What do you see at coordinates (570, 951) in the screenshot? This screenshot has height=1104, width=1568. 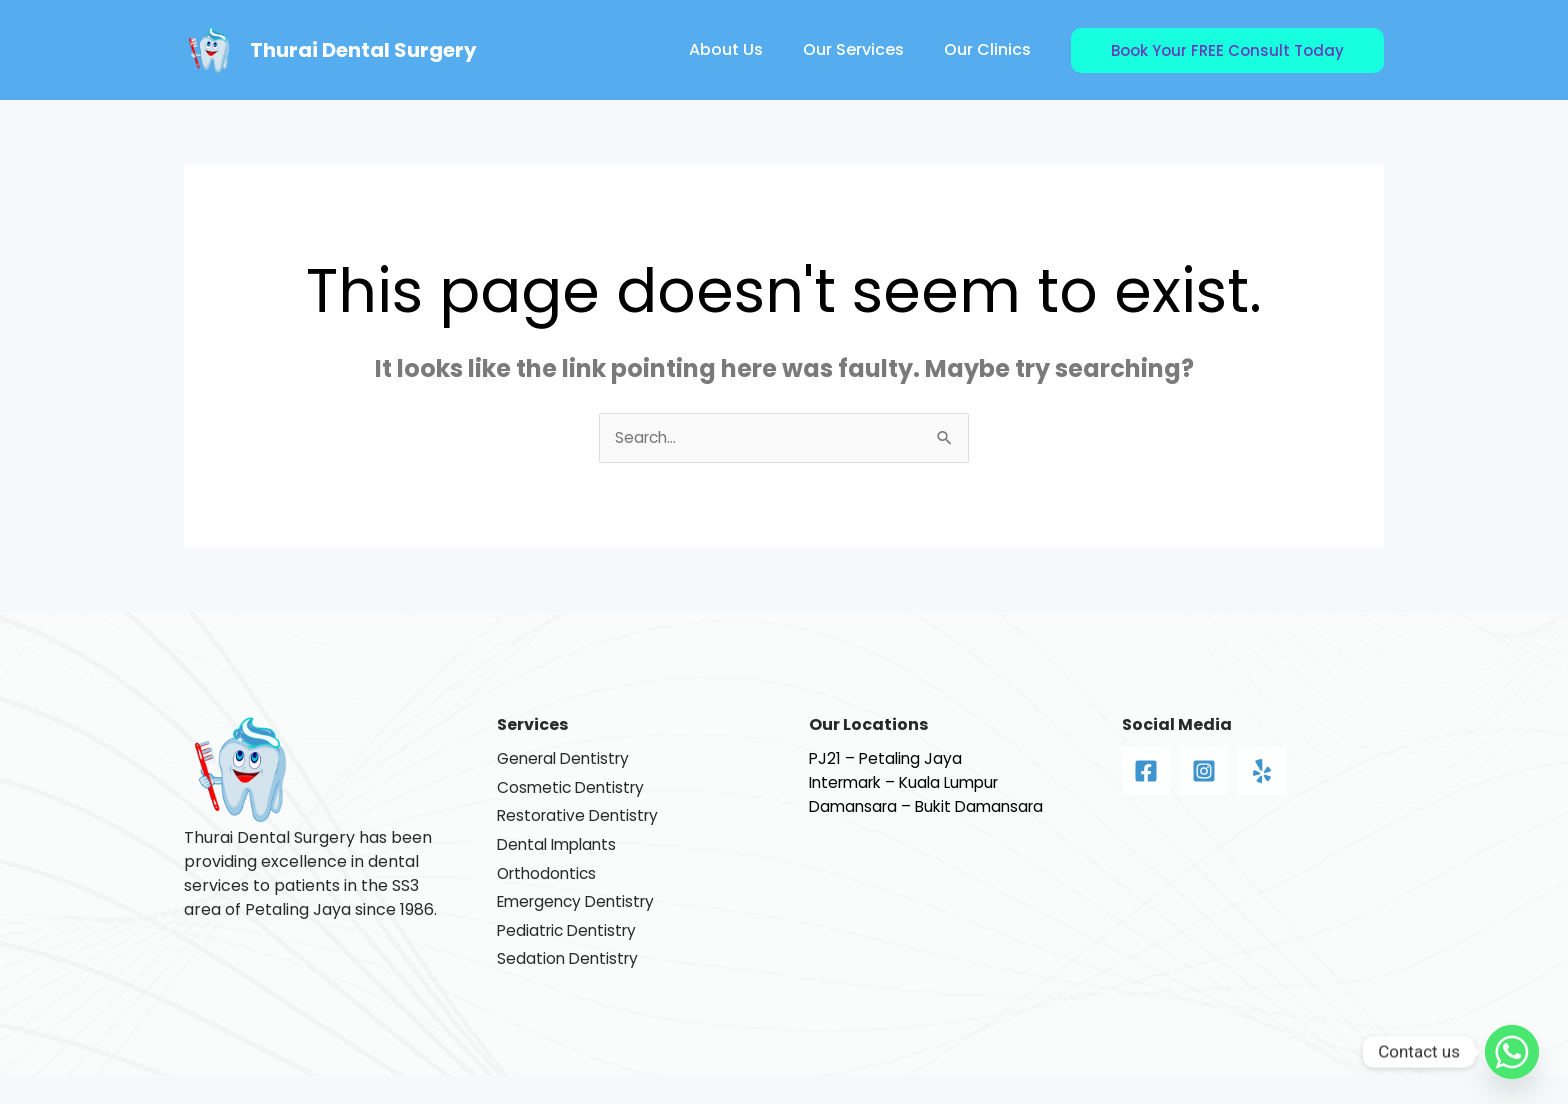 I see `Pediatric Dentistry` at bounding box center [570, 951].